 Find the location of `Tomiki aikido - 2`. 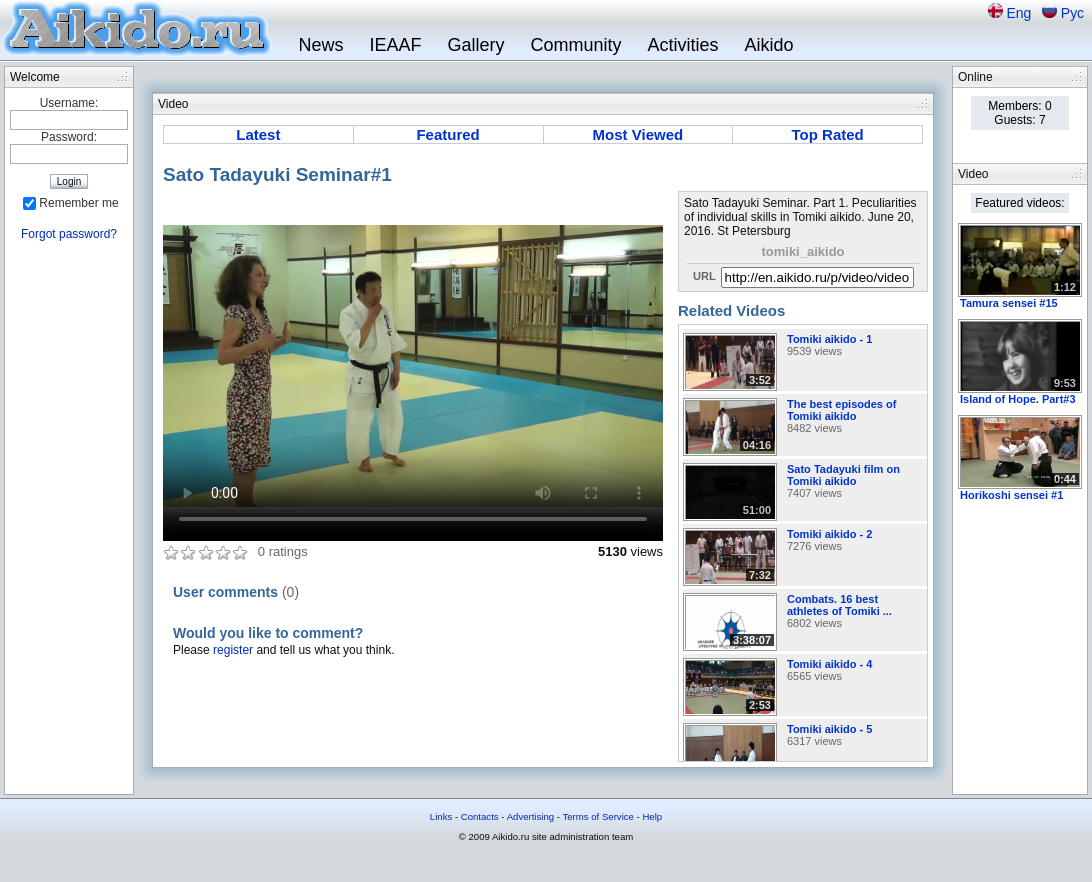

Tomiki aikido - 2 is located at coordinates (829, 534).